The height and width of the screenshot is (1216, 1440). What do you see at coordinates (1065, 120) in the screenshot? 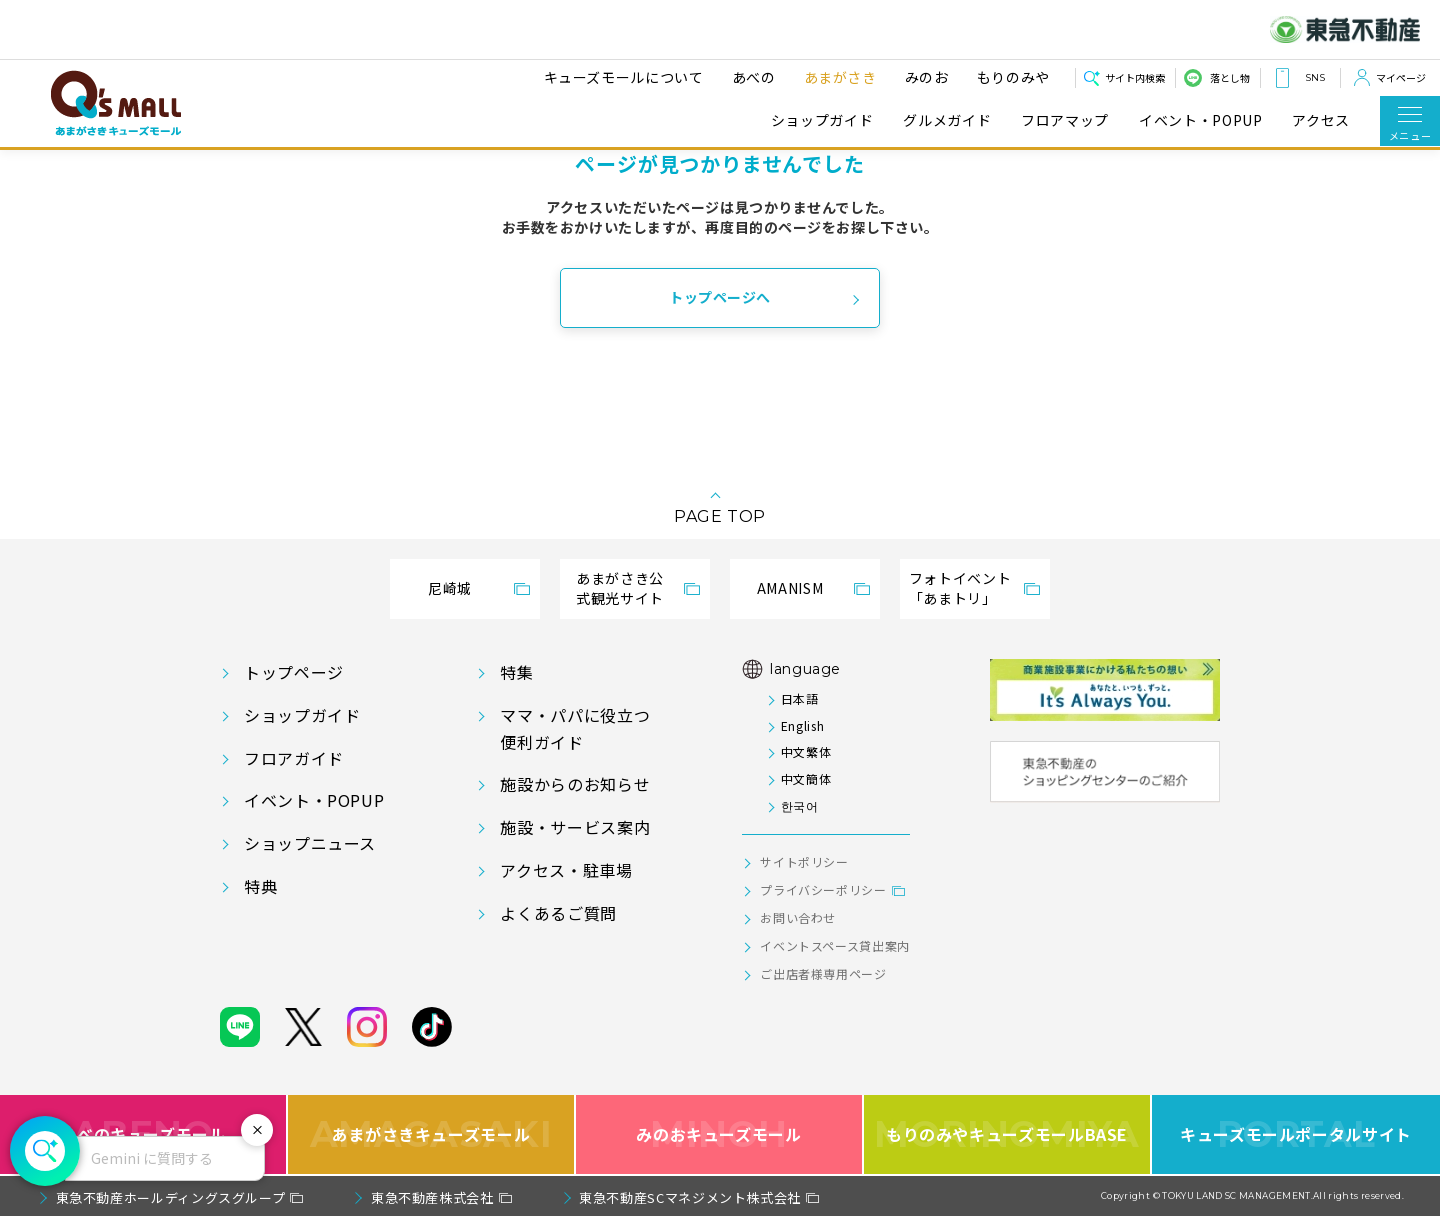
I see `フロアマップ` at bounding box center [1065, 120].